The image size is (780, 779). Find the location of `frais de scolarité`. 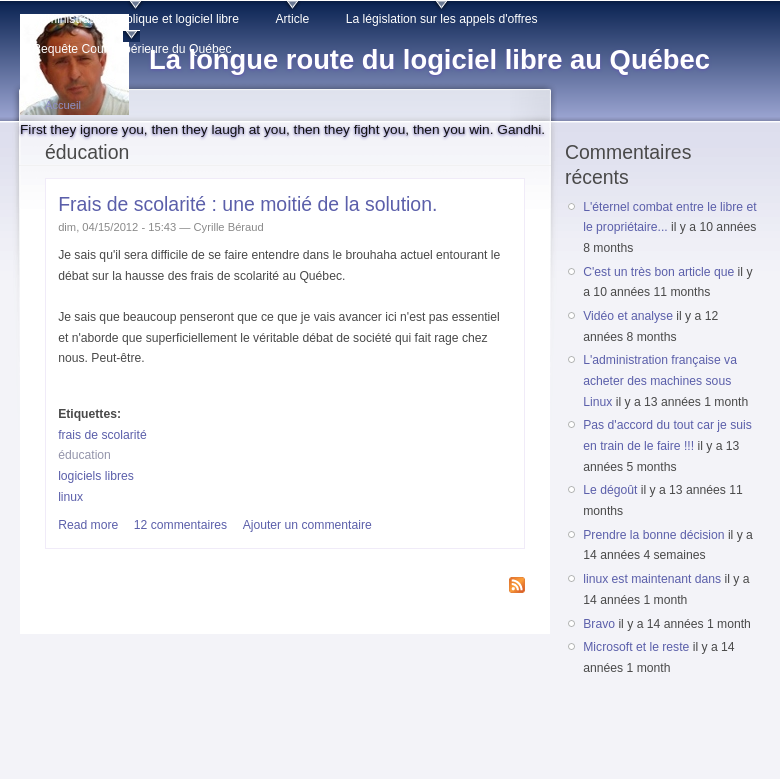

frais de scolarité is located at coordinates (102, 435).